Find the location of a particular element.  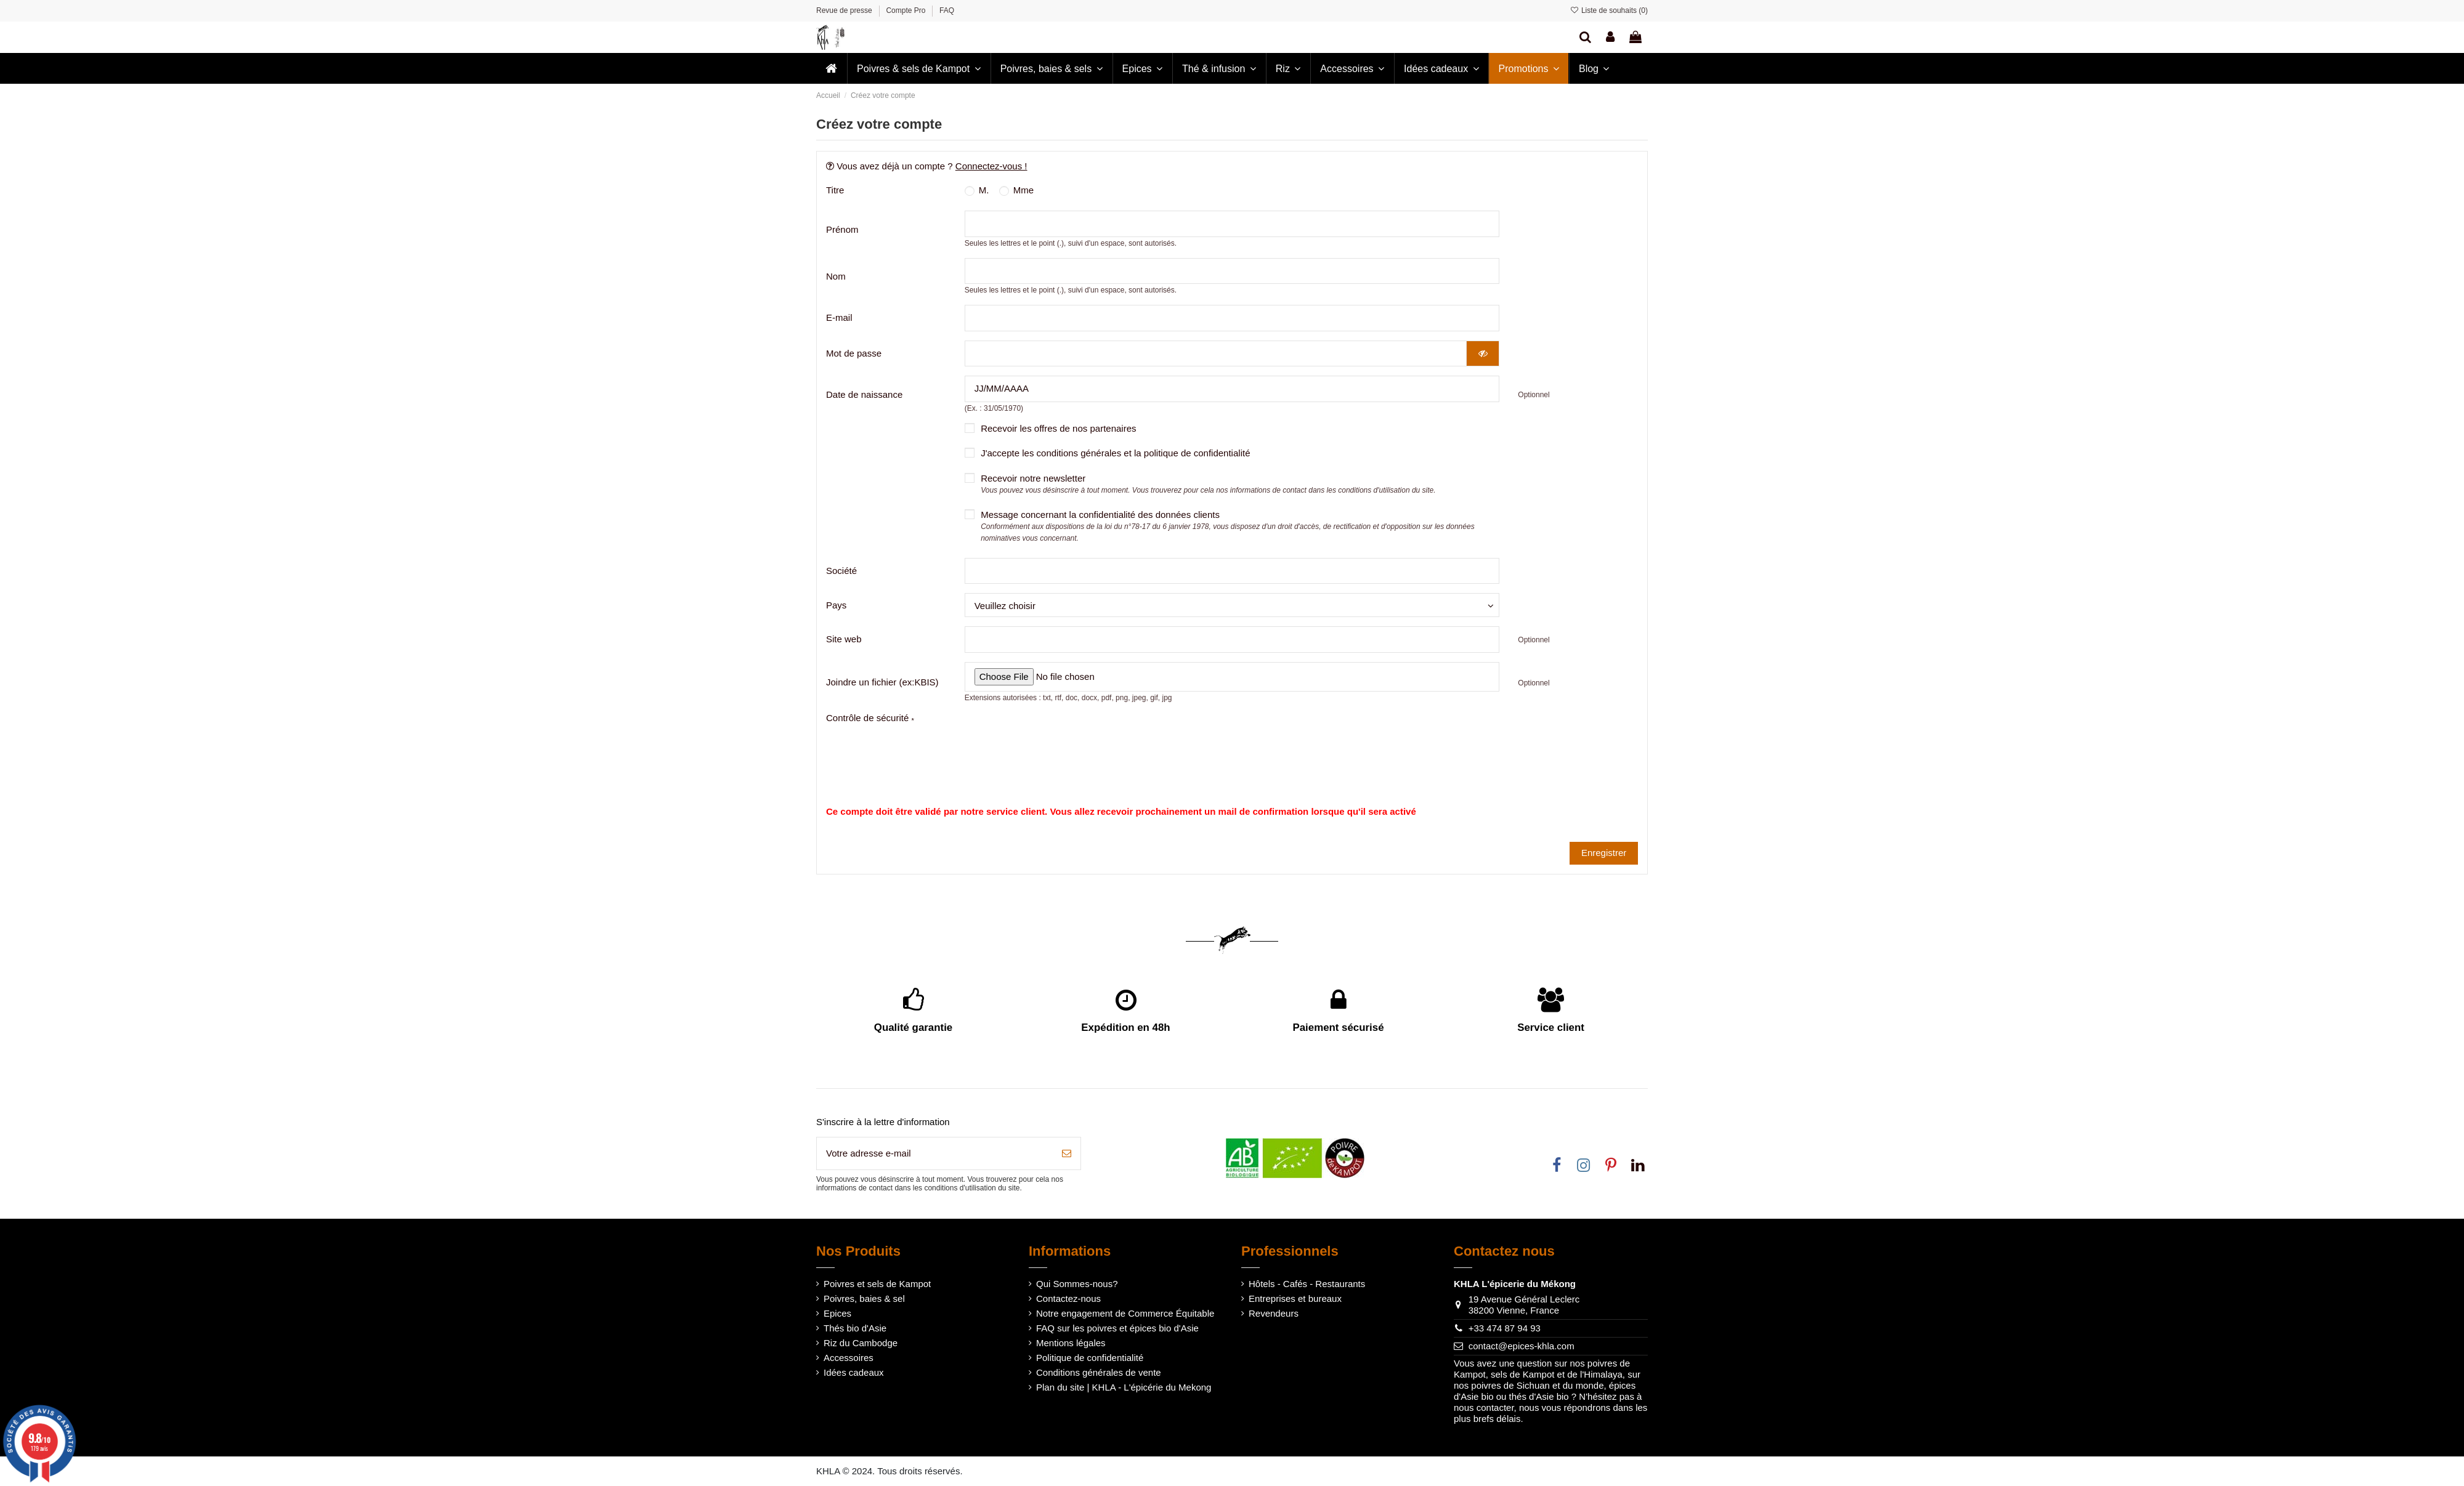

Contactez-nous is located at coordinates (1068, 1298).